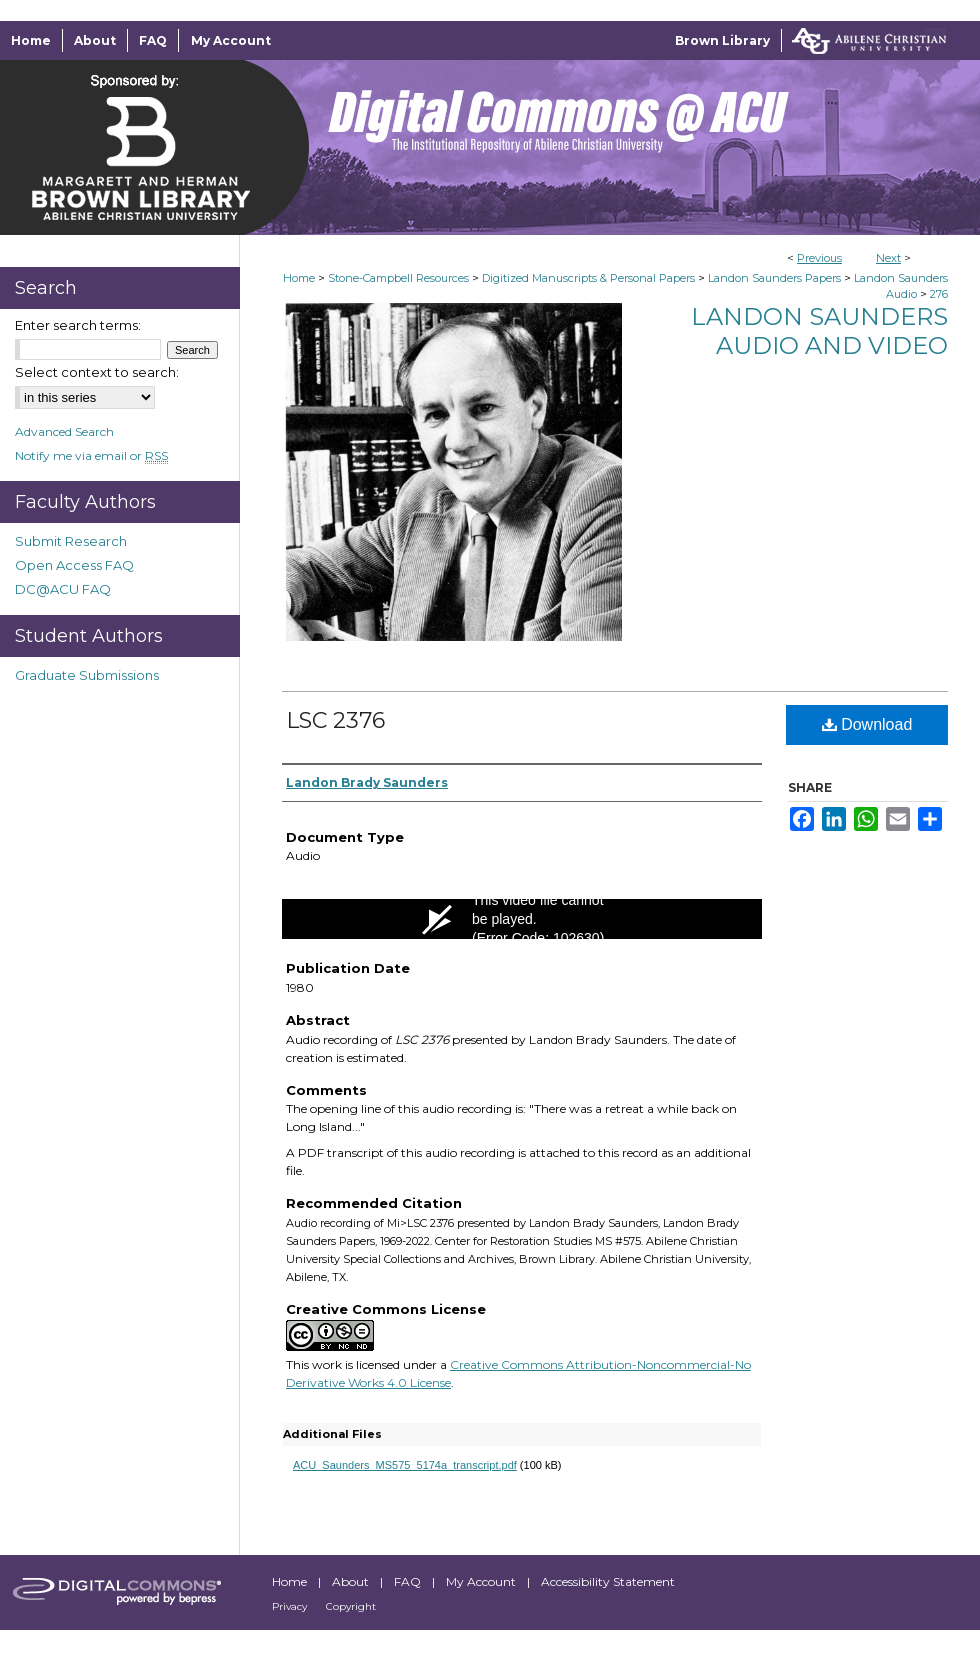 This screenshot has width=980, height=1664. Describe the element at coordinates (291, 1606) in the screenshot. I see `Privacy` at that location.